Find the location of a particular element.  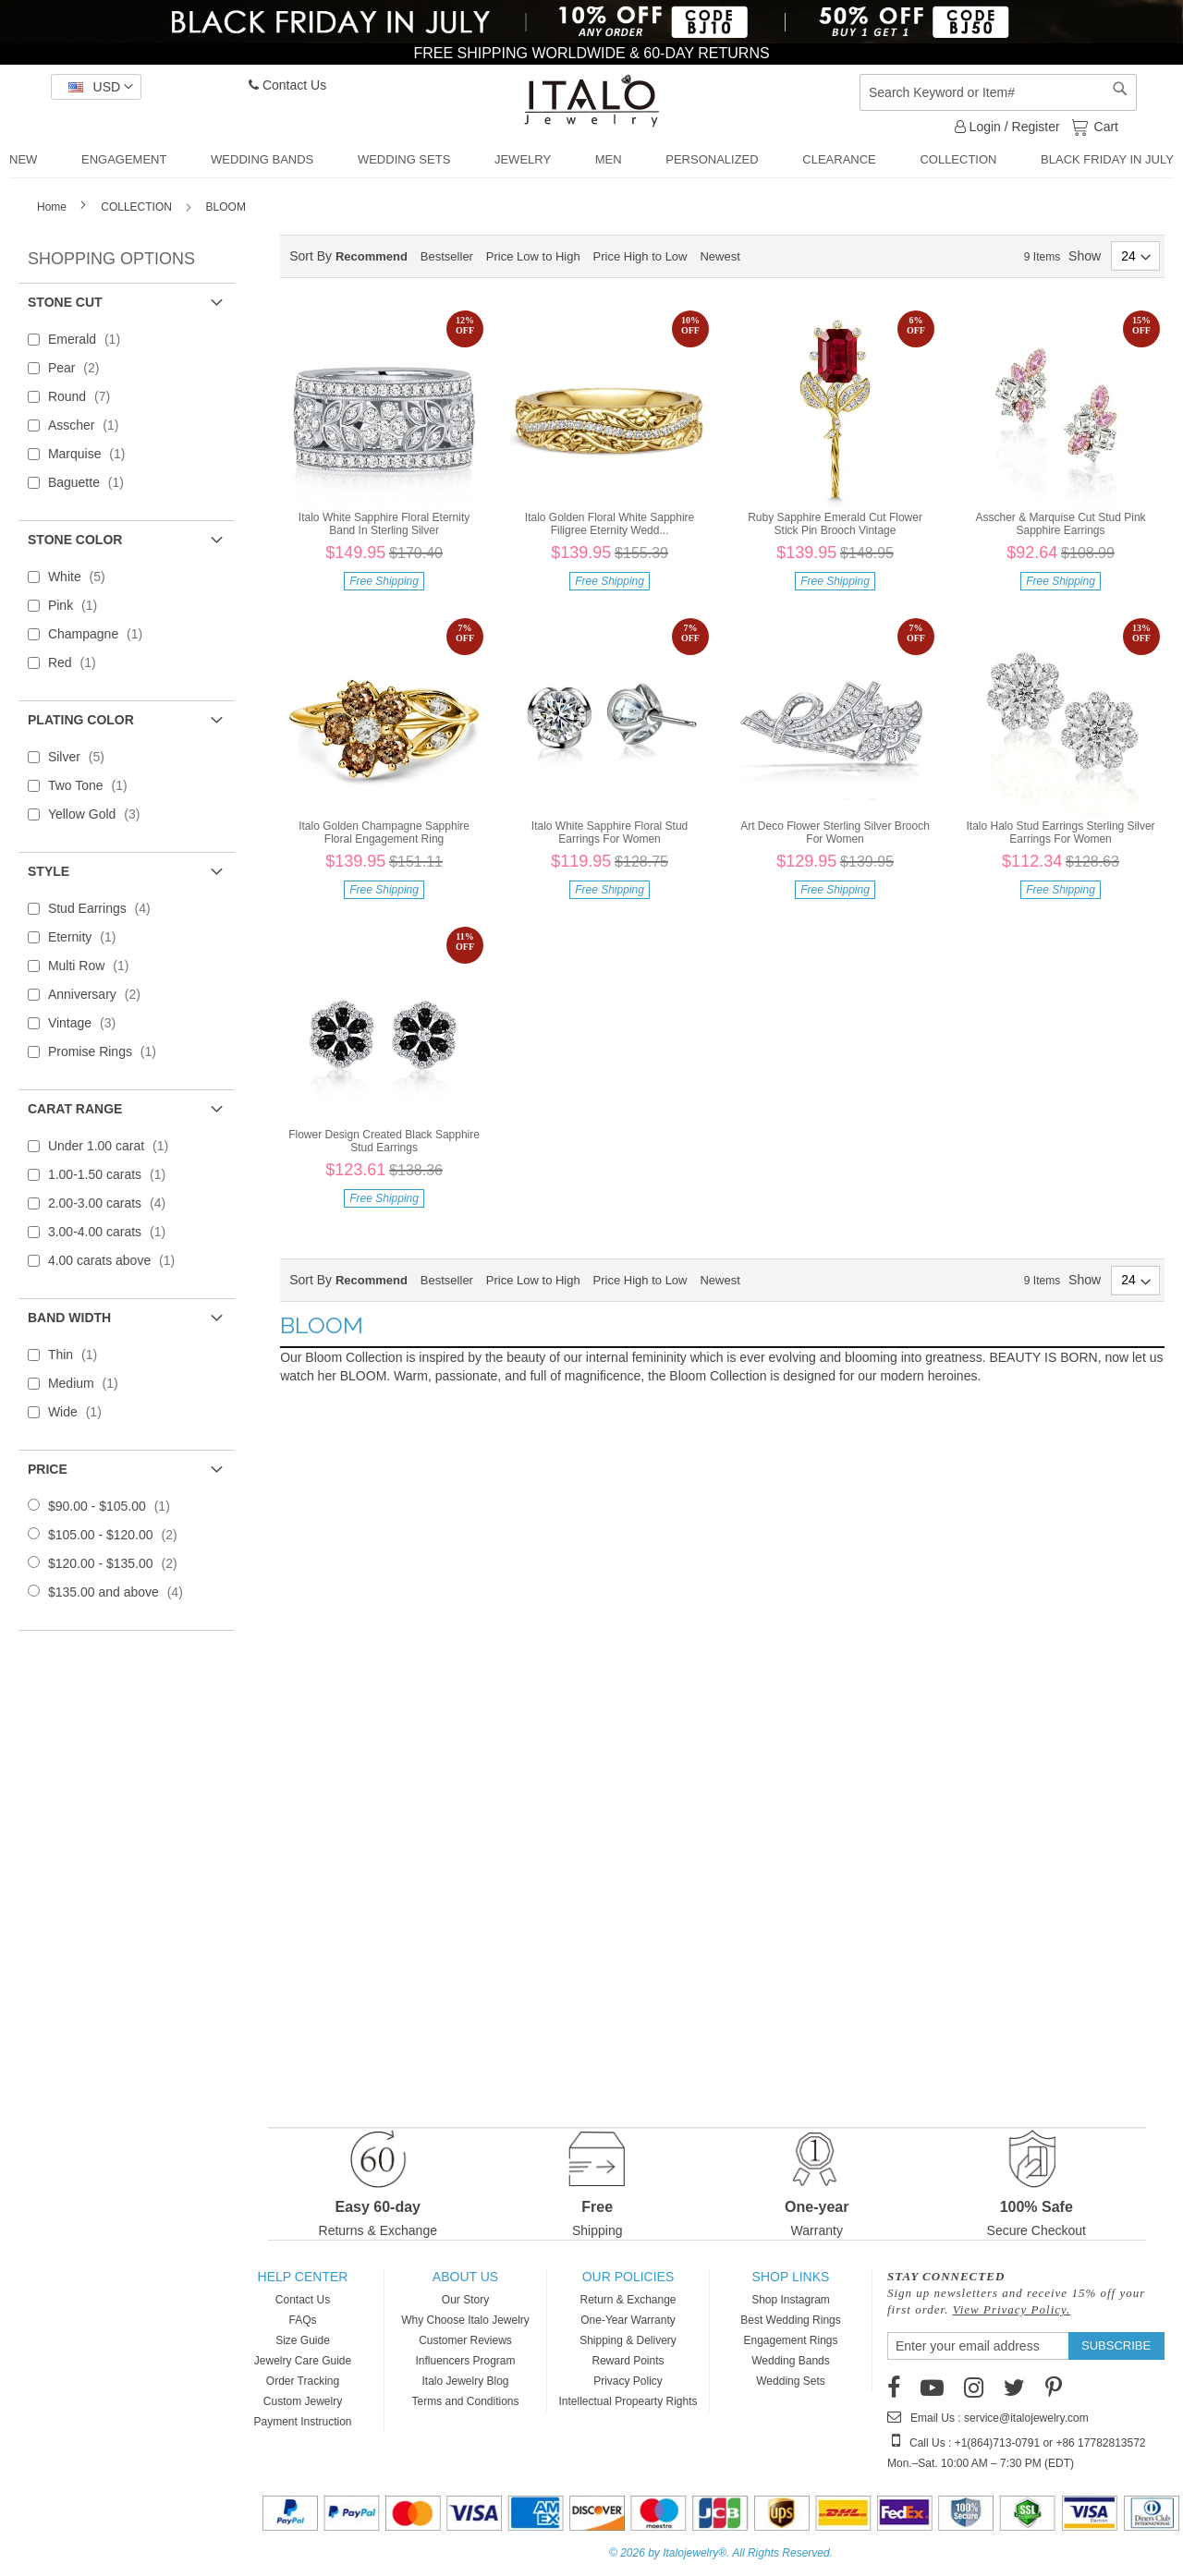

Reward Points is located at coordinates (628, 2360).